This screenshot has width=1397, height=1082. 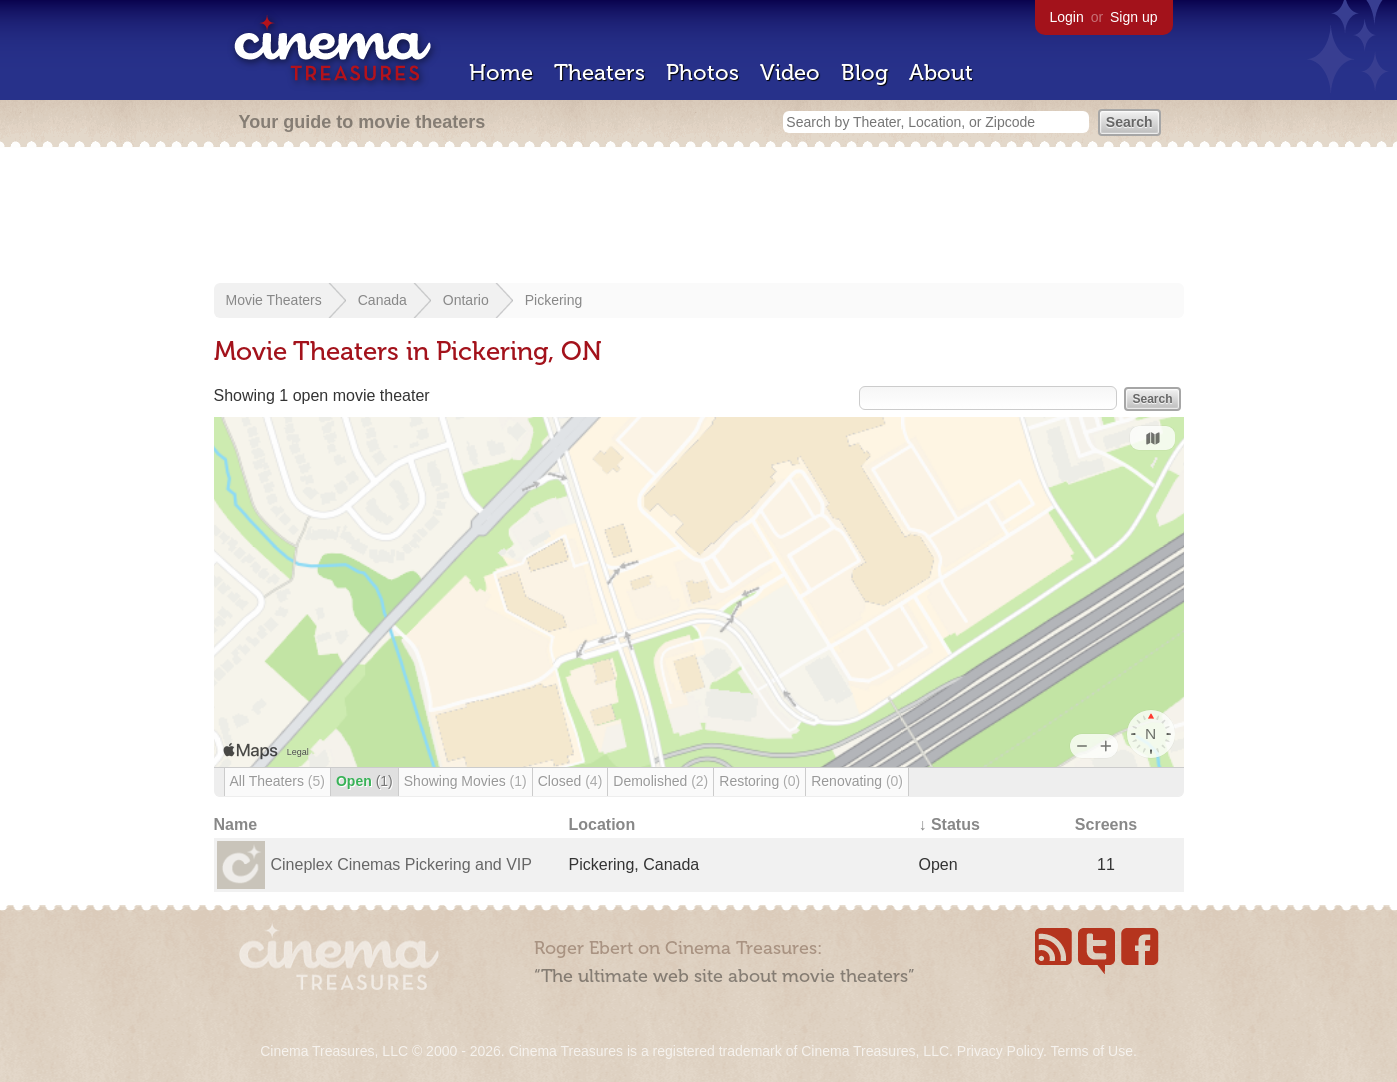 I want to click on Ontario, so click(x=466, y=300).